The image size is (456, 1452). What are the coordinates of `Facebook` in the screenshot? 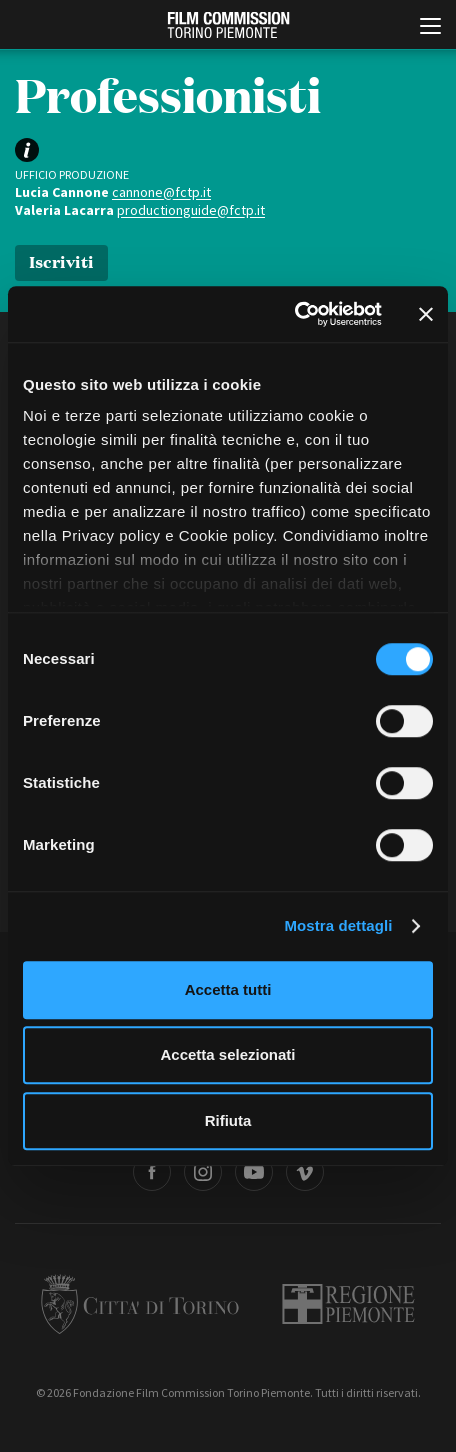 It's located at (152, 1172).